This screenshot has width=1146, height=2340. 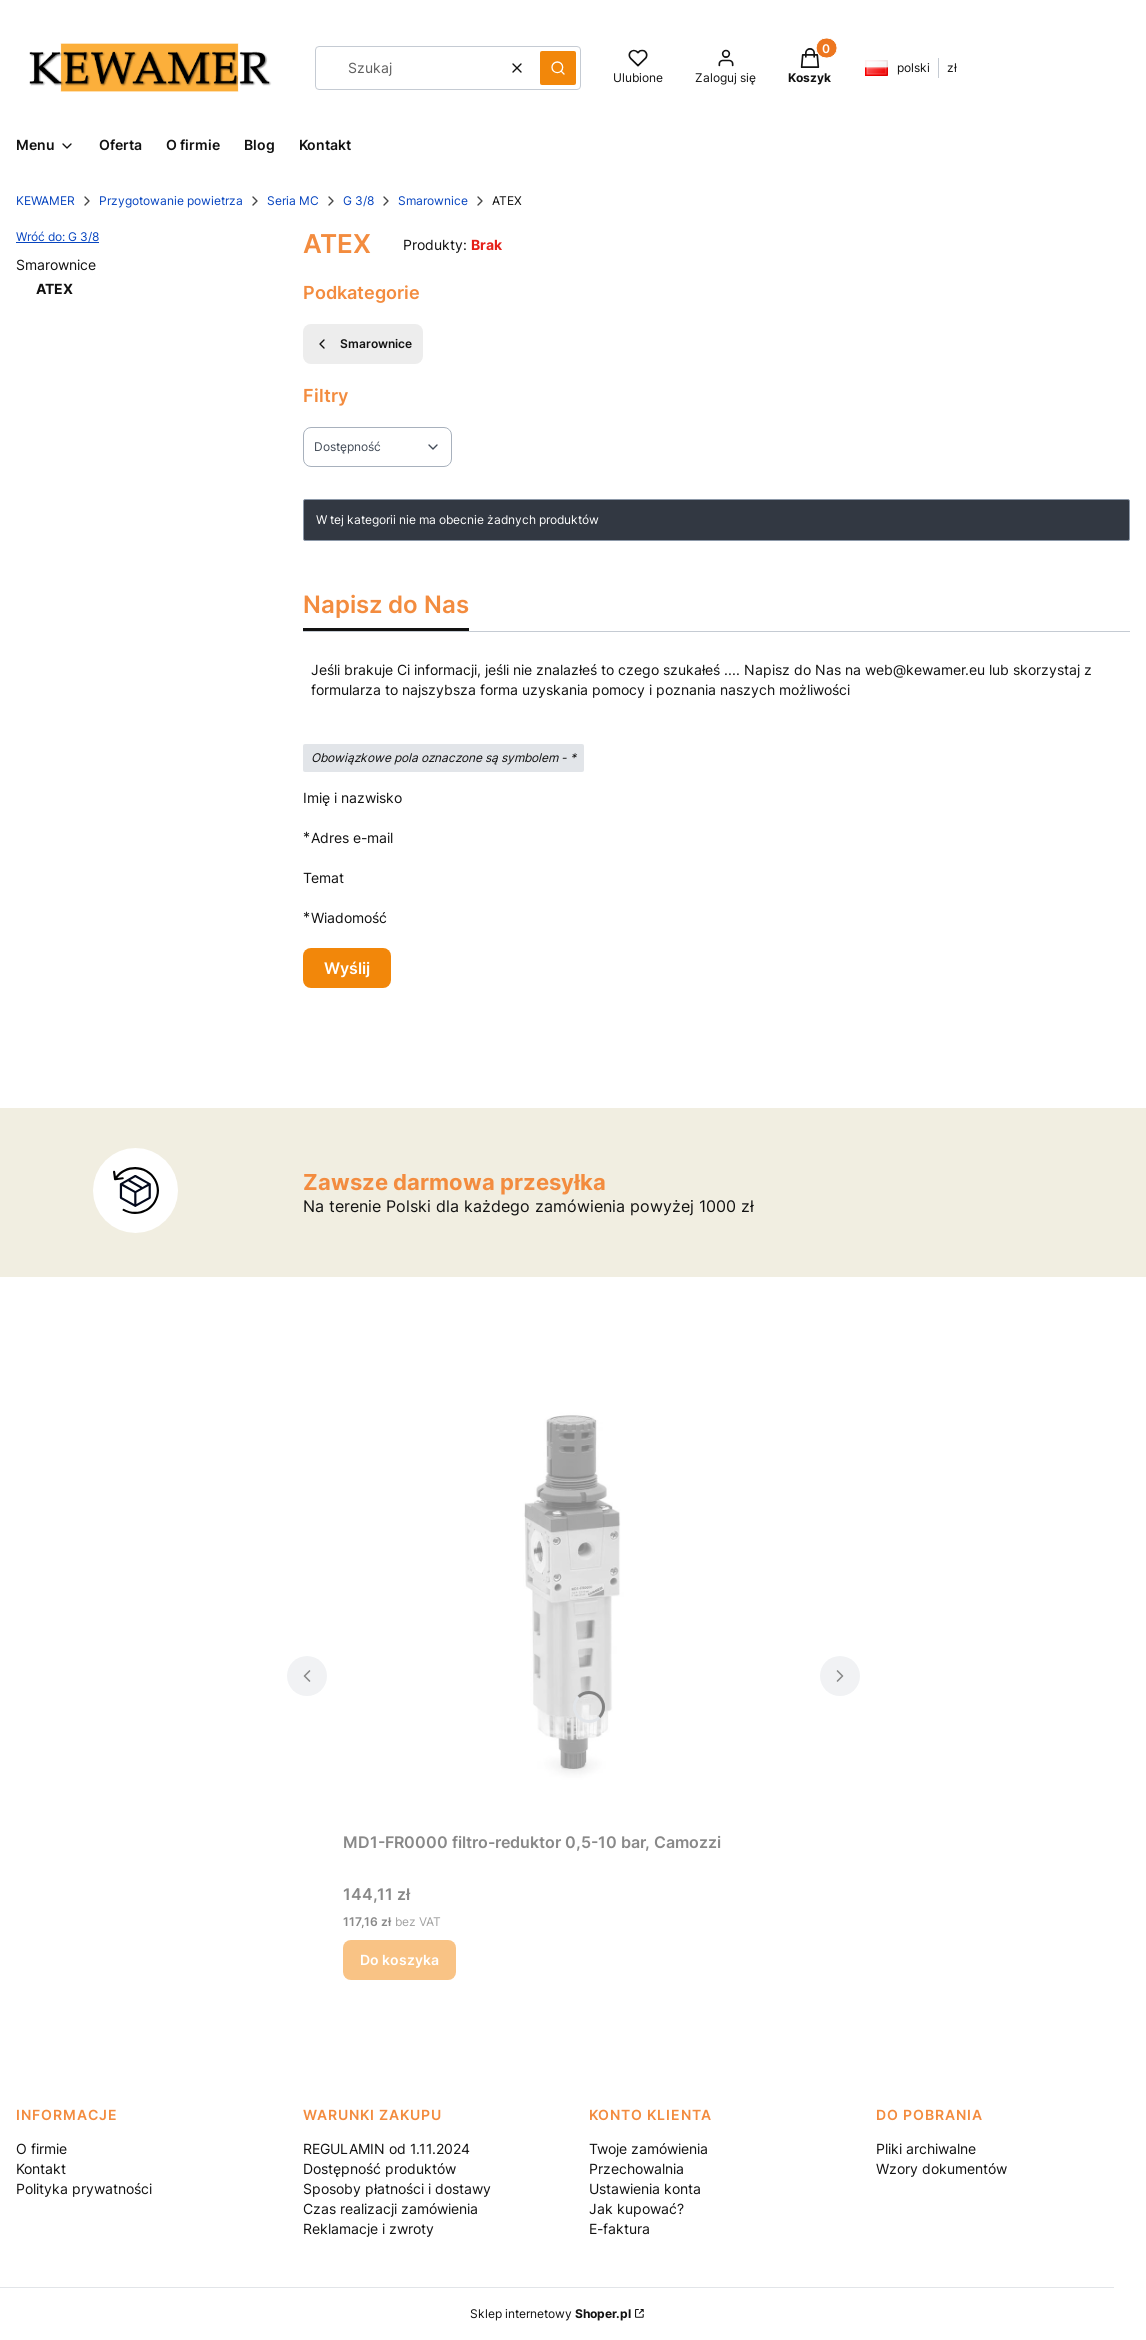 I want to click on Smarownice [Wróć do kategorii: Smarownice], so click(x=363, y=344).